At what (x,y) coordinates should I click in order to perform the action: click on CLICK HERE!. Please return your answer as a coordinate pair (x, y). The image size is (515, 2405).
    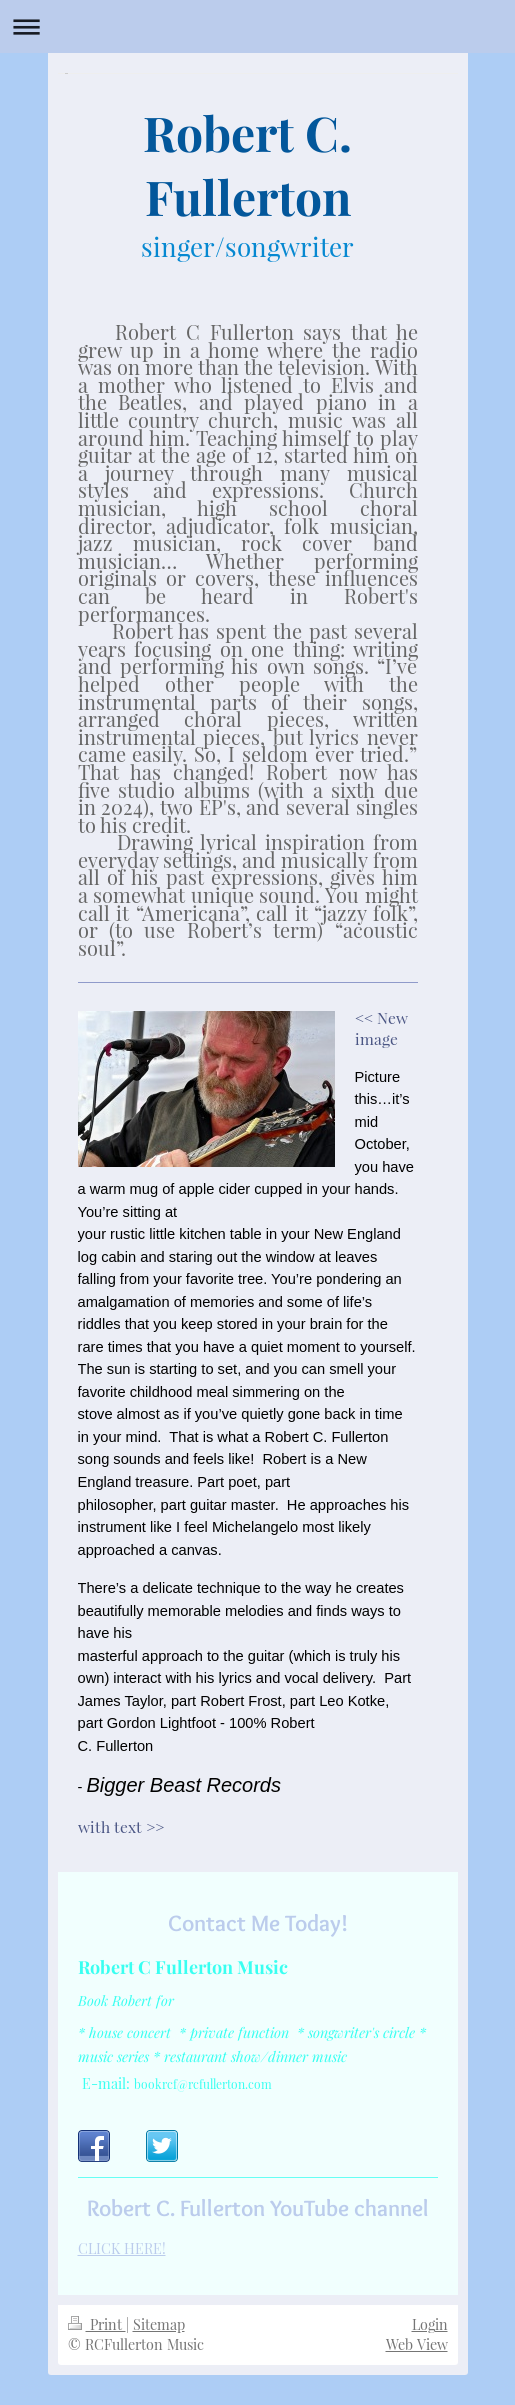
    Looking at the image, I should click on (122, 2248).